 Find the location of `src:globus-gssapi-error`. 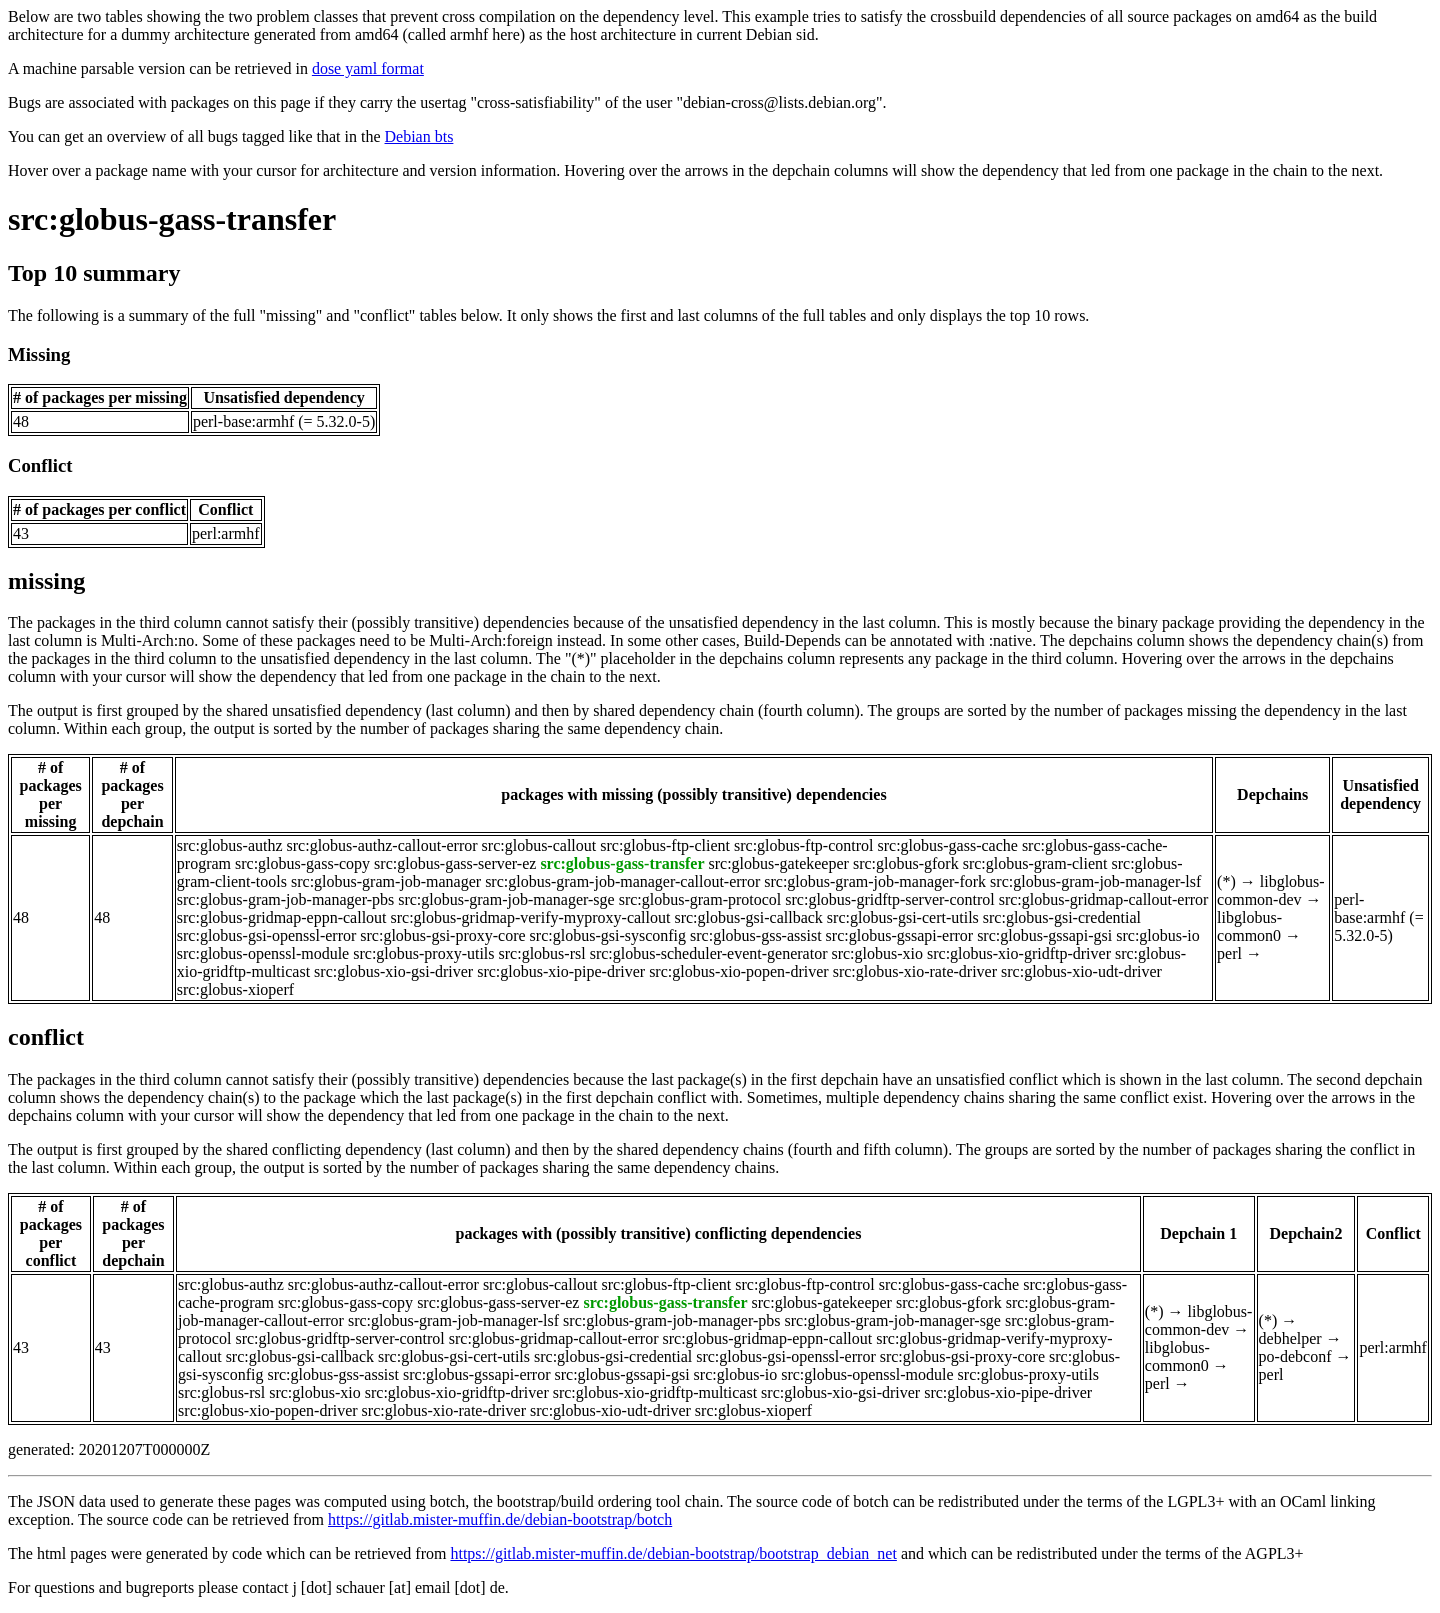

src:globus-gssapi-error is located at coordinates (900, 935).